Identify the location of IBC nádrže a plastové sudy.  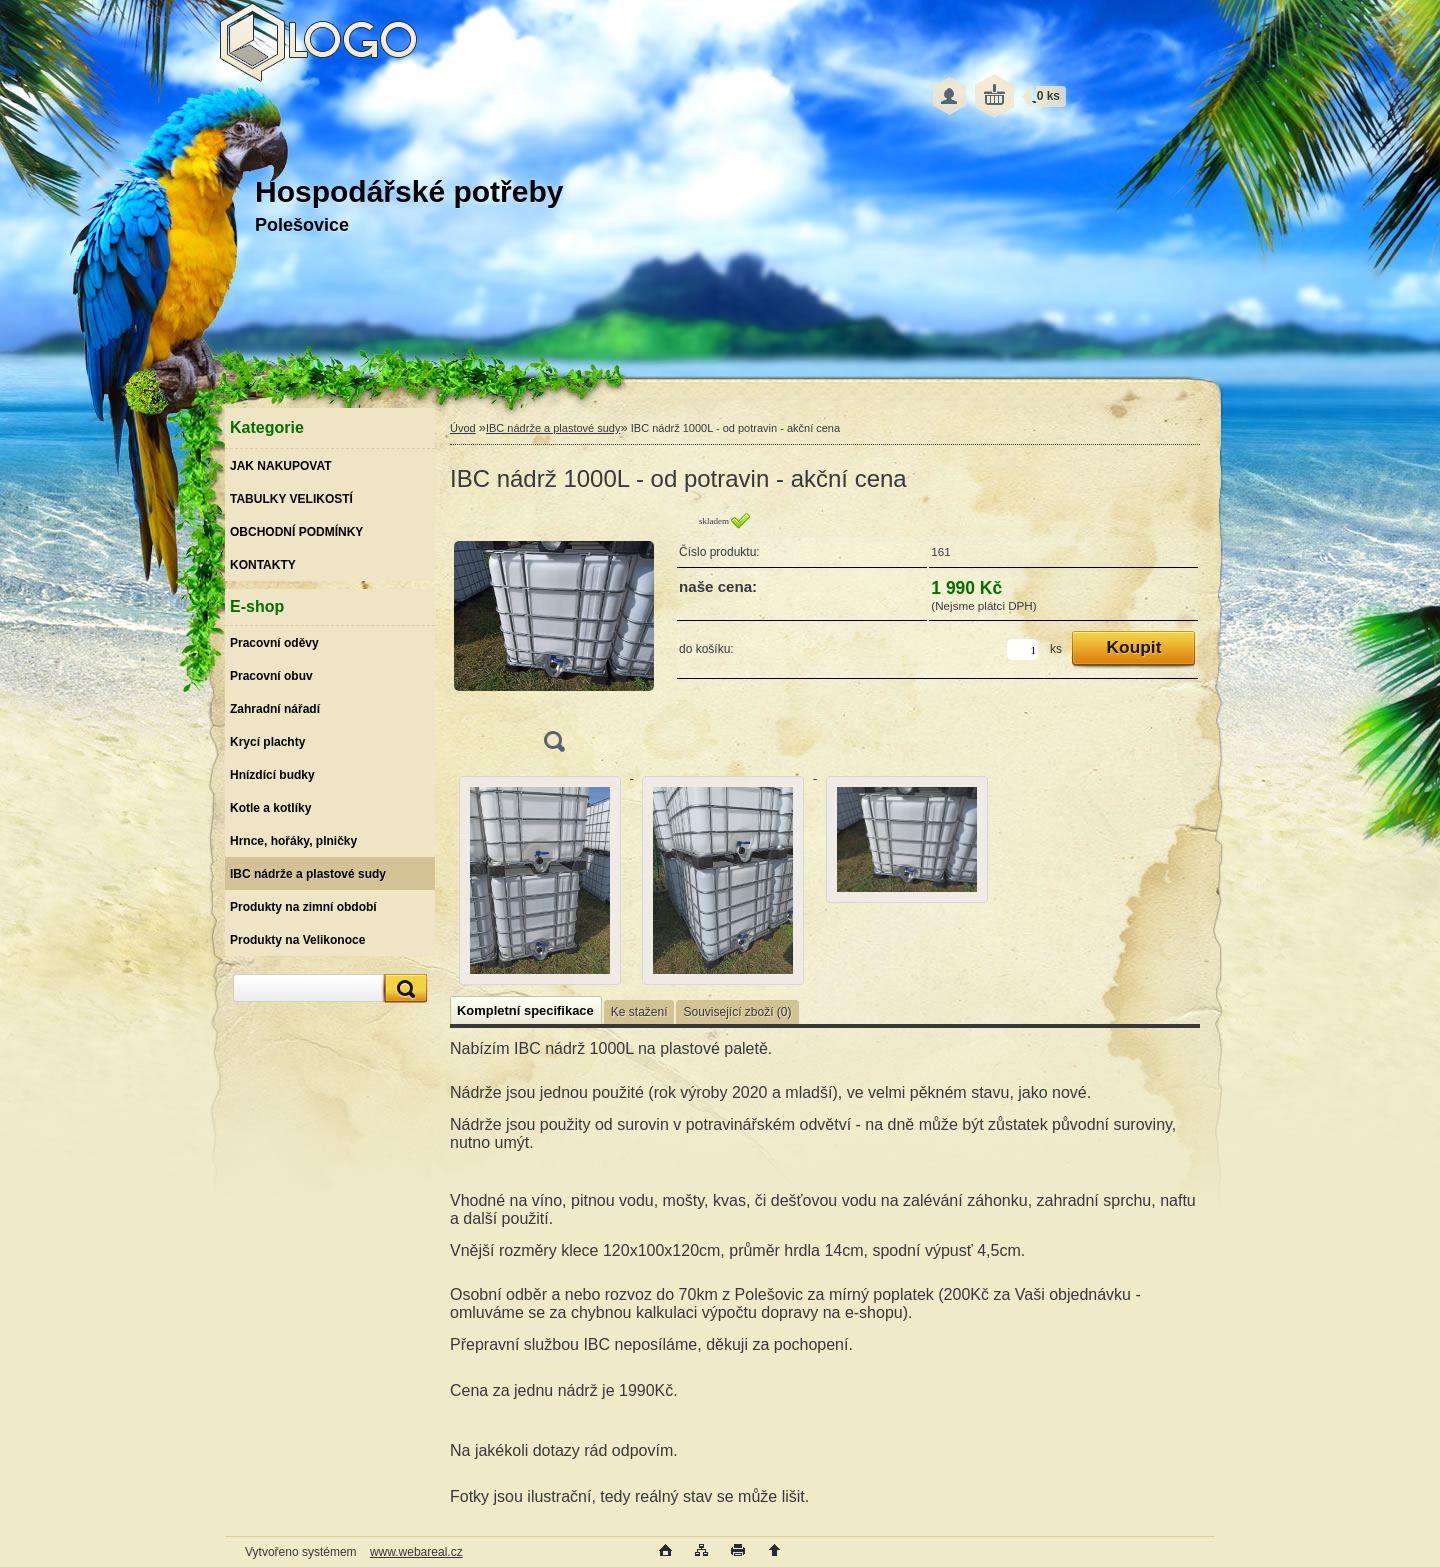
(553, 428).